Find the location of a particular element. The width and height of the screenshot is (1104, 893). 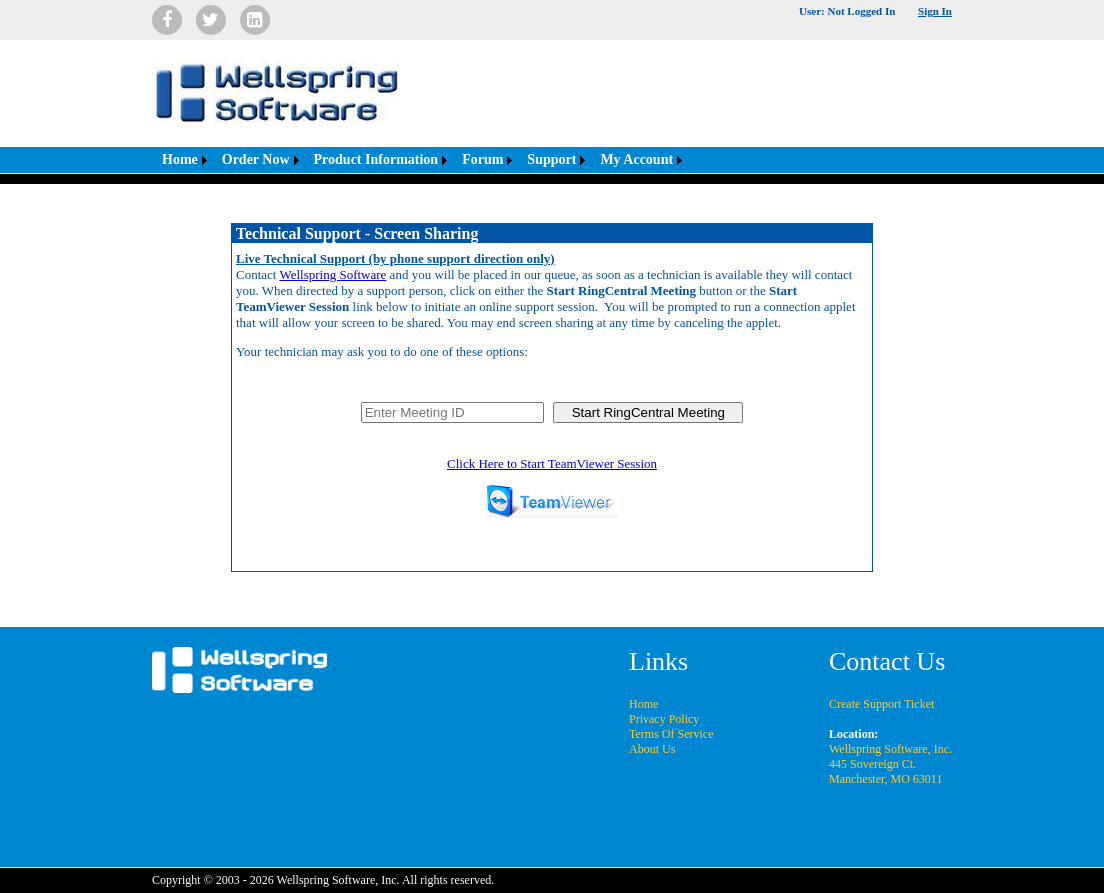

My Account is located at coordinates (636, 159).